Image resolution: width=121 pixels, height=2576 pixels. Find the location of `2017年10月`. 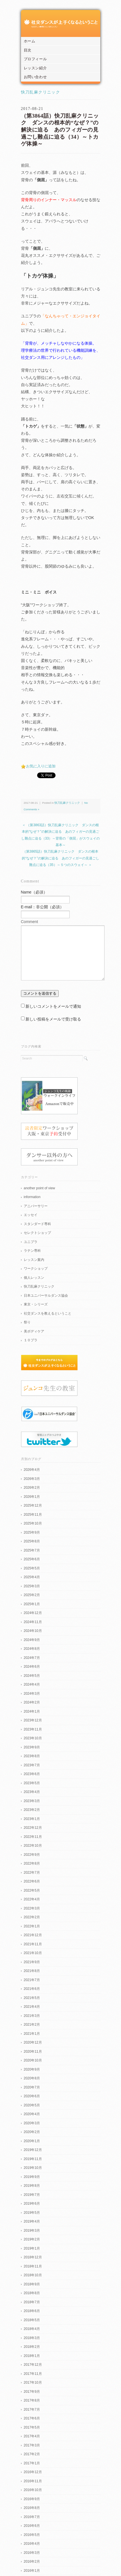

2017年10月 is located at coordinates (33, 2383).